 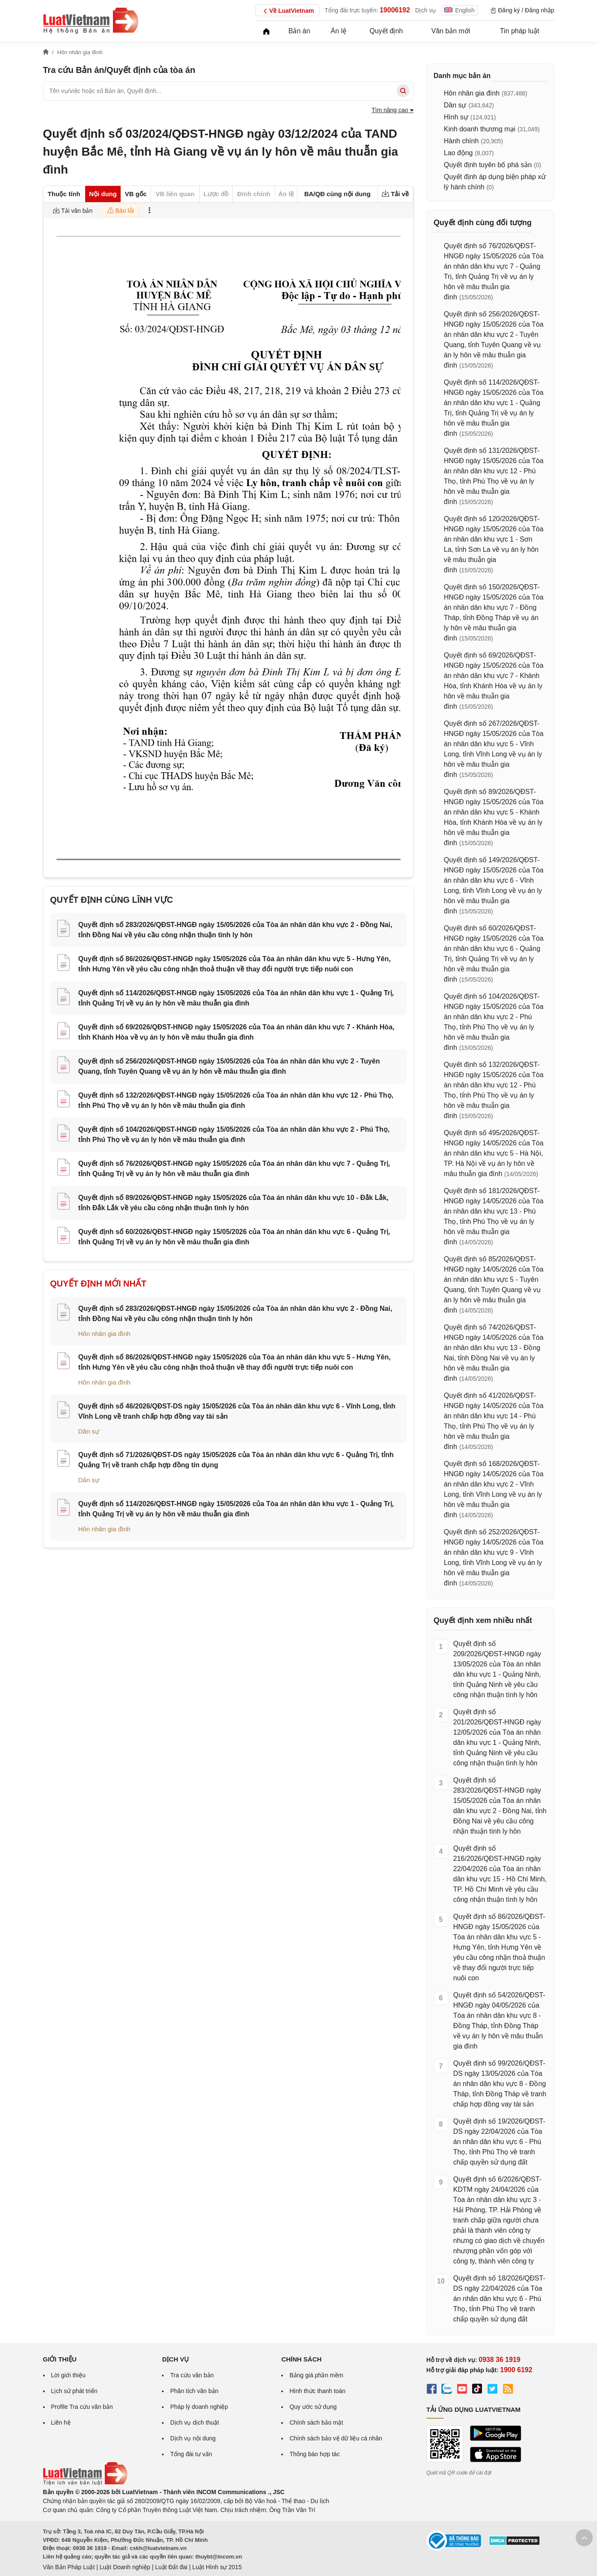 I want to click on Pháp lý doanh nghiệp, so click(x=199, y=2406).